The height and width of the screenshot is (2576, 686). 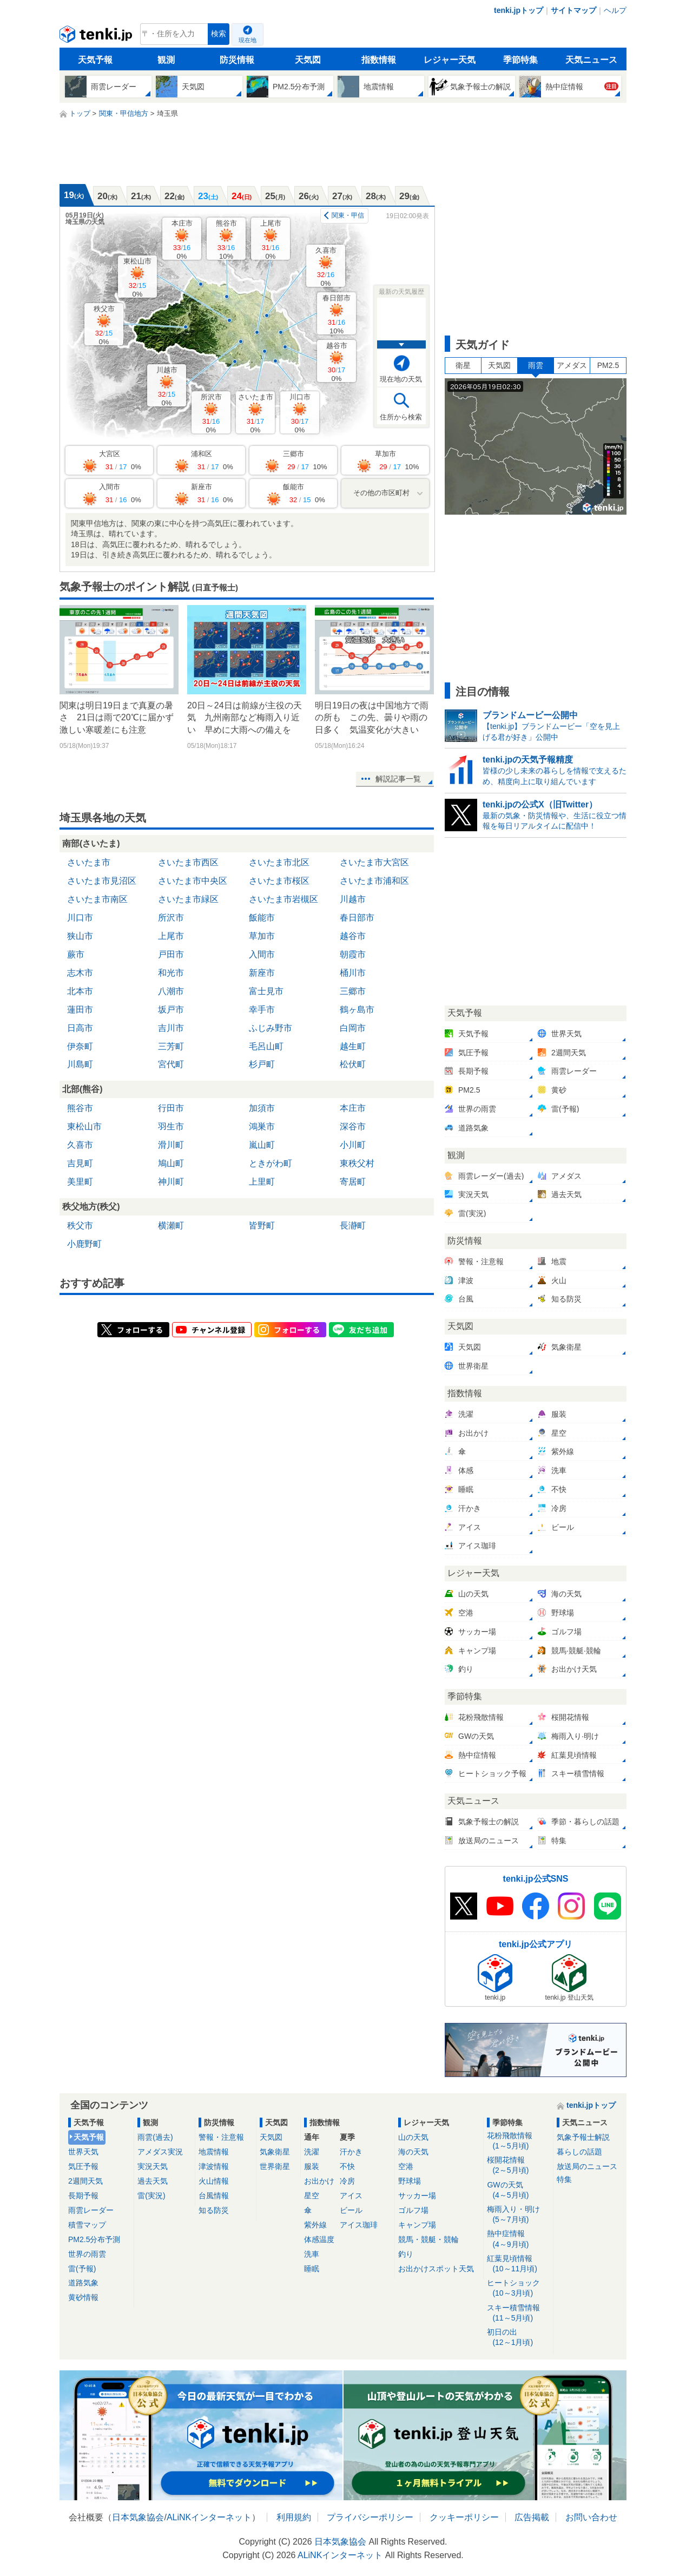 What do you see at coordinates (171, 1126) in the screenshot?
I see `羽生市` at bounding box center [171, 1126].